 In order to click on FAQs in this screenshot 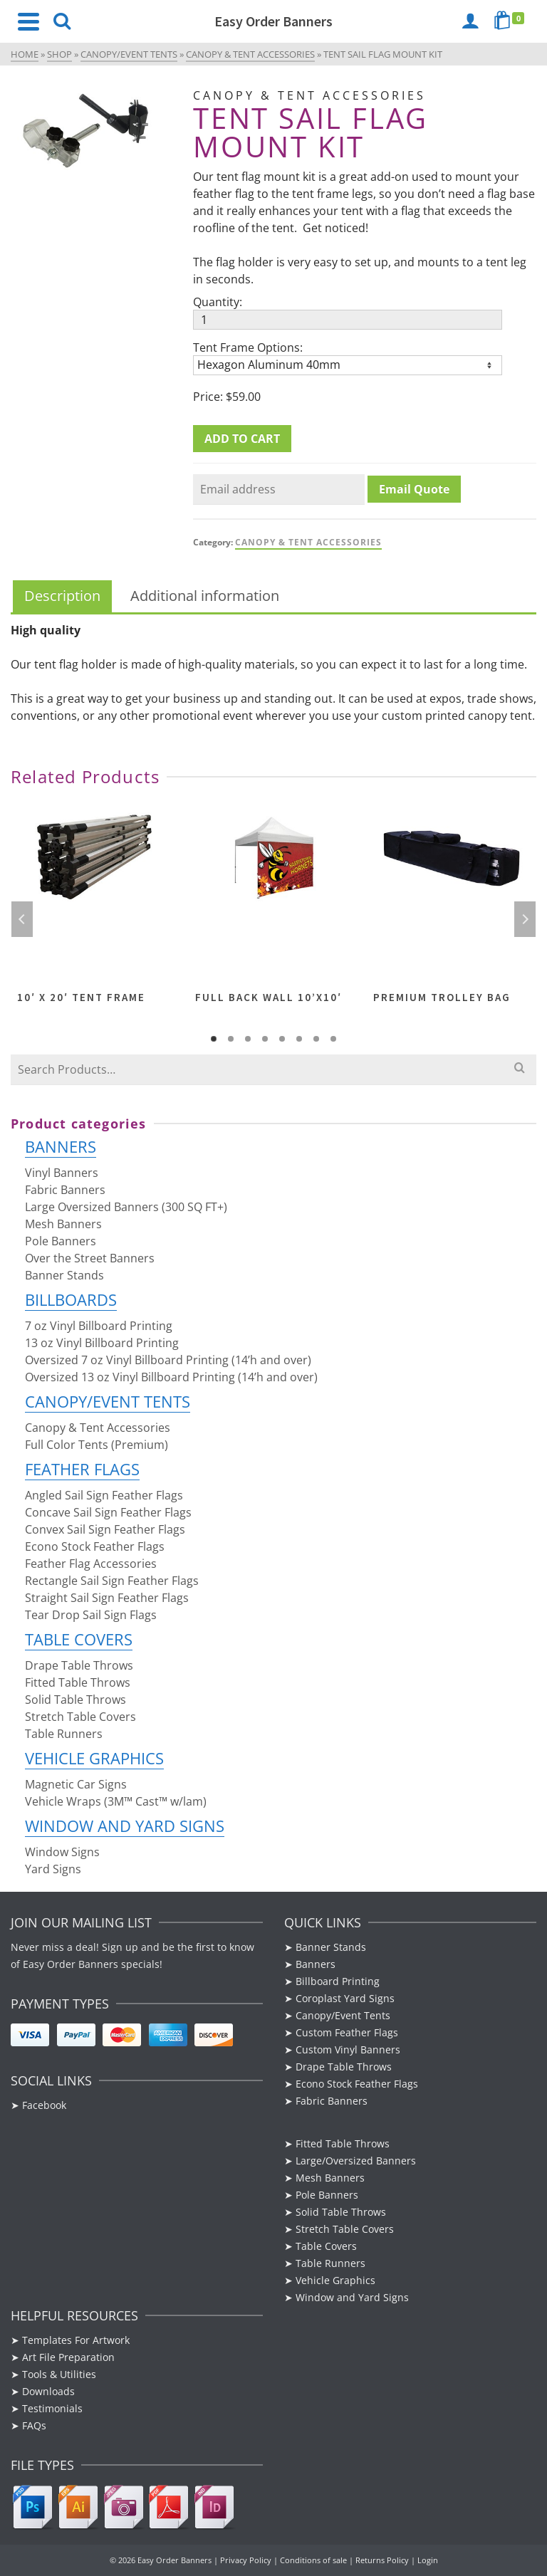, I will do `click(34, 2425)`.